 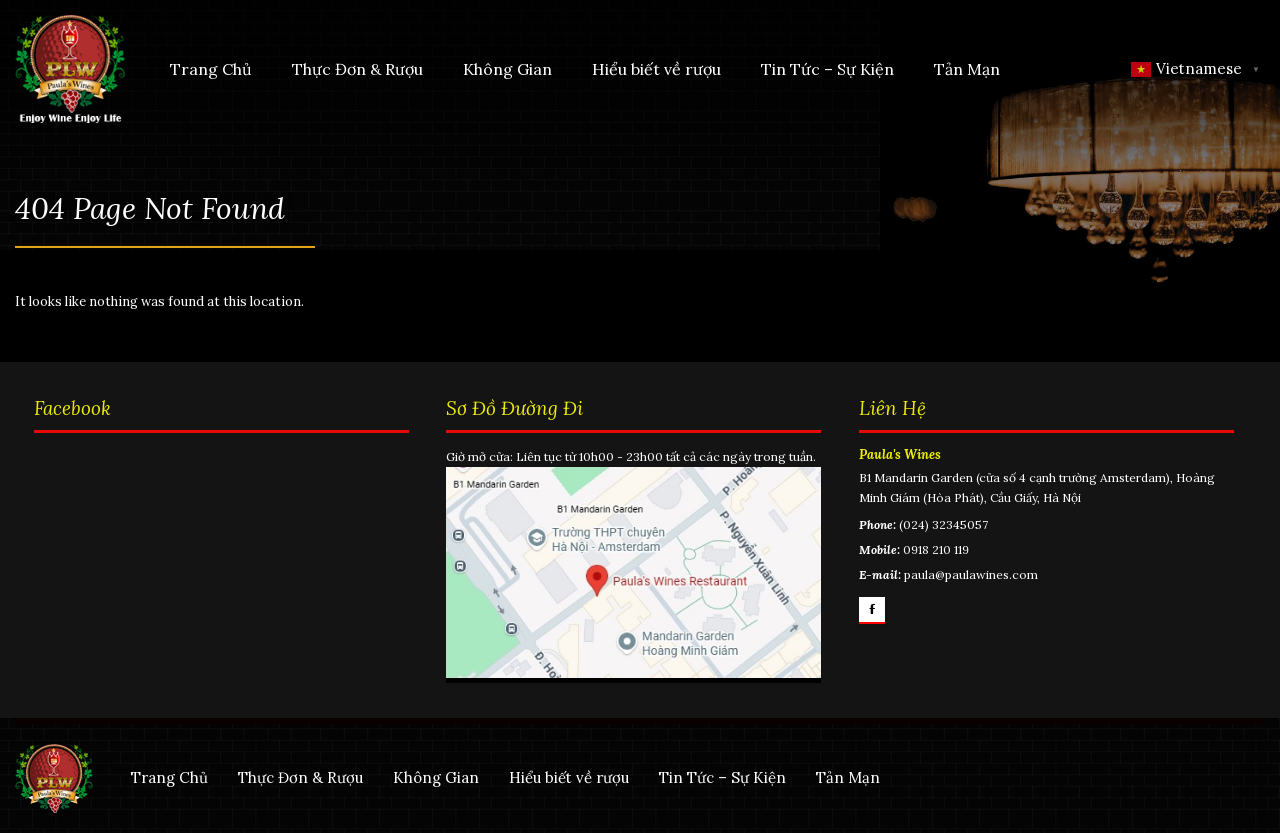 I want to click on Tin Tức – Sự Kiện, so click(x=827, y=69).